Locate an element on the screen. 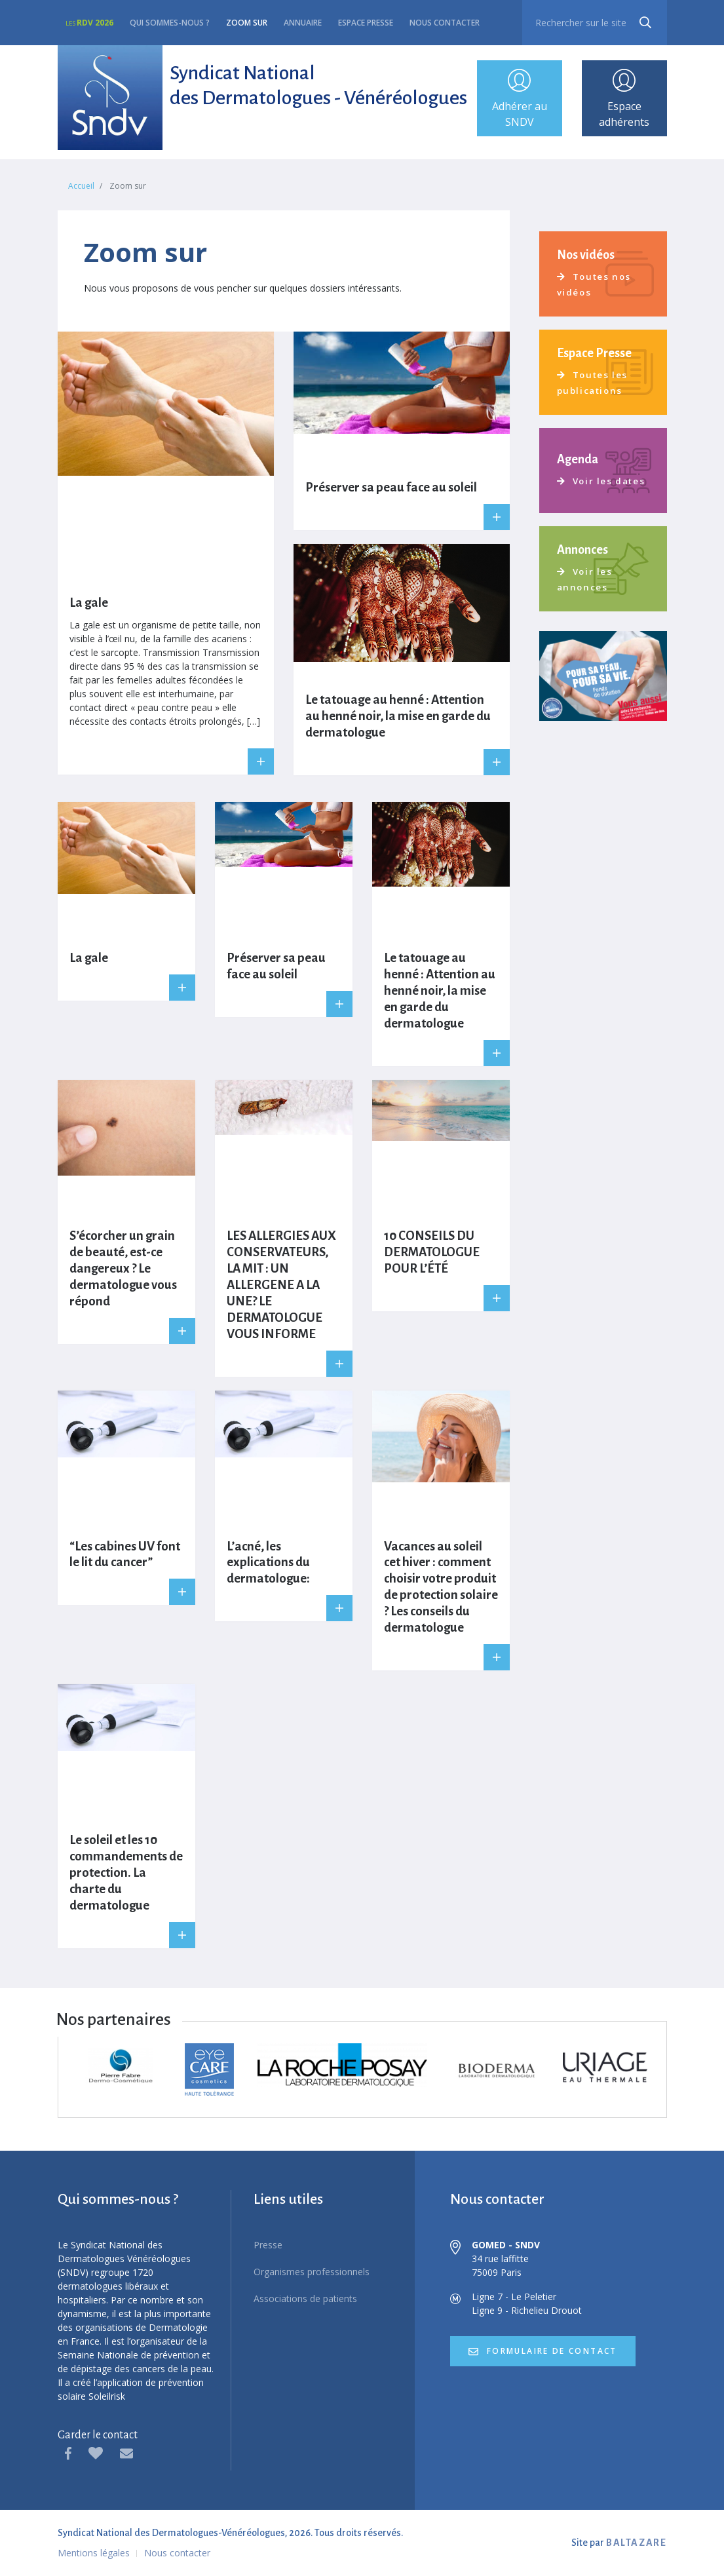 The width and height of the screenshot is (724, 2576). Qui sommes-nous ? is located at coordinates (170, 22).